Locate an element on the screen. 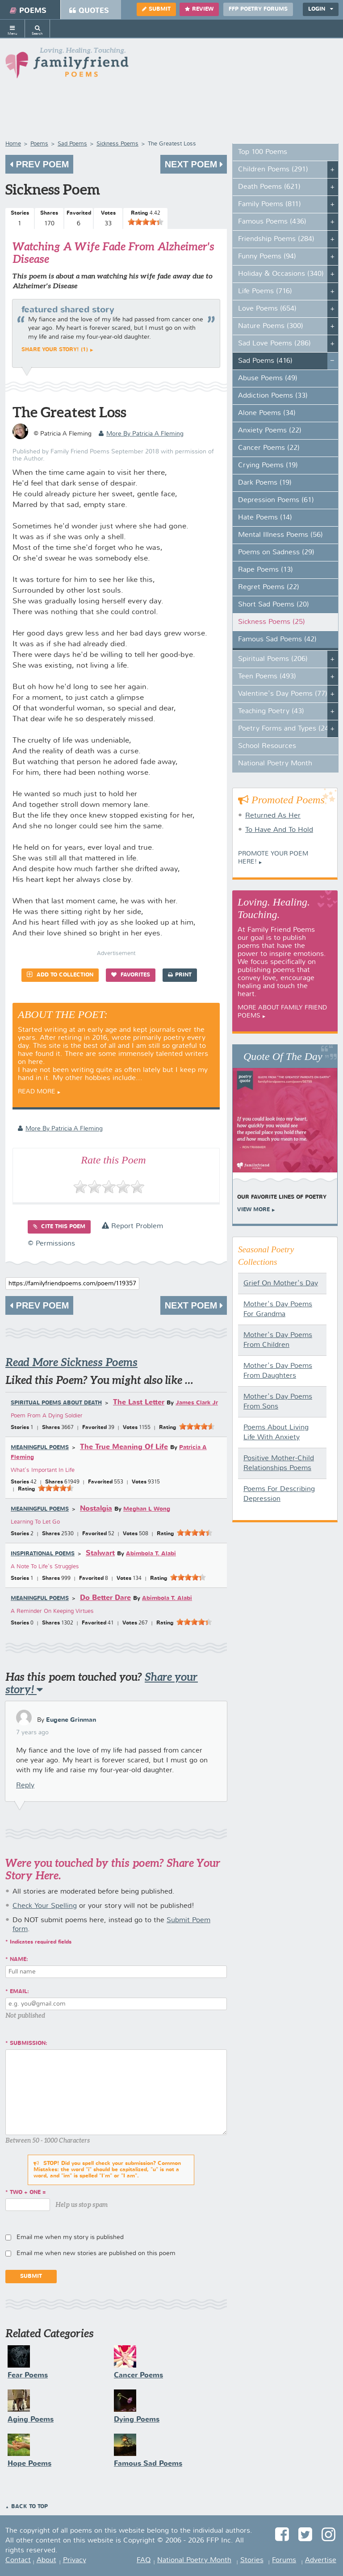 The width and height of the screenshot is (343, 2576). Login is located at coordinates (320, 9).